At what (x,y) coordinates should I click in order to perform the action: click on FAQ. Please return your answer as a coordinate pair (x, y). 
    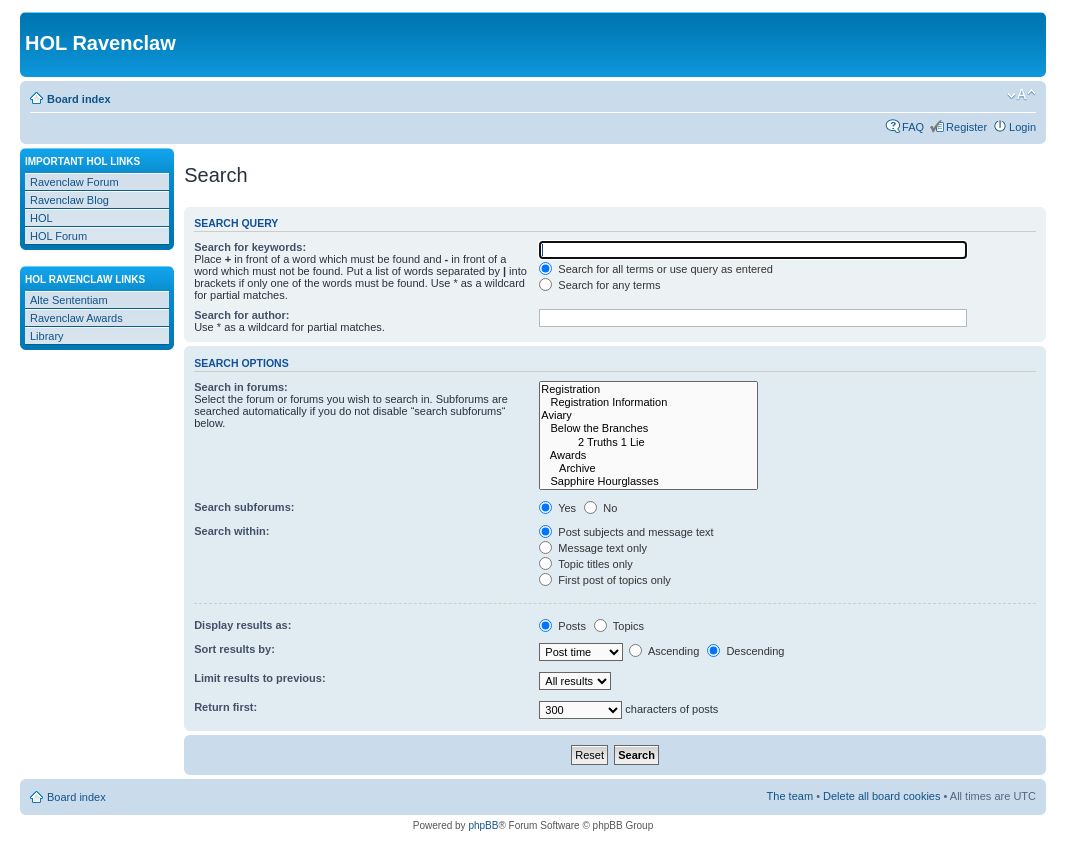
    Looking at the image, I should click on (913, 127).